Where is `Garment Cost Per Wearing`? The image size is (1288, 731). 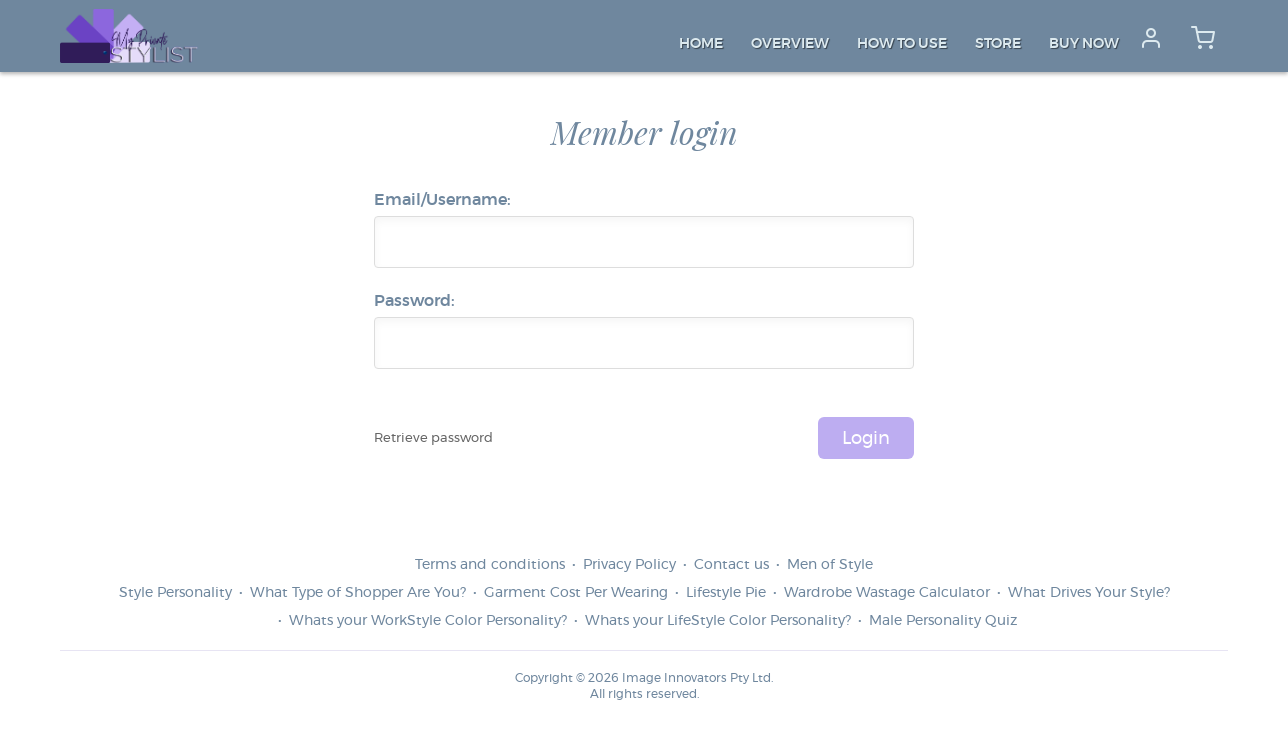 Garment Cost Per Wearing is located at coordinates (576, 593).